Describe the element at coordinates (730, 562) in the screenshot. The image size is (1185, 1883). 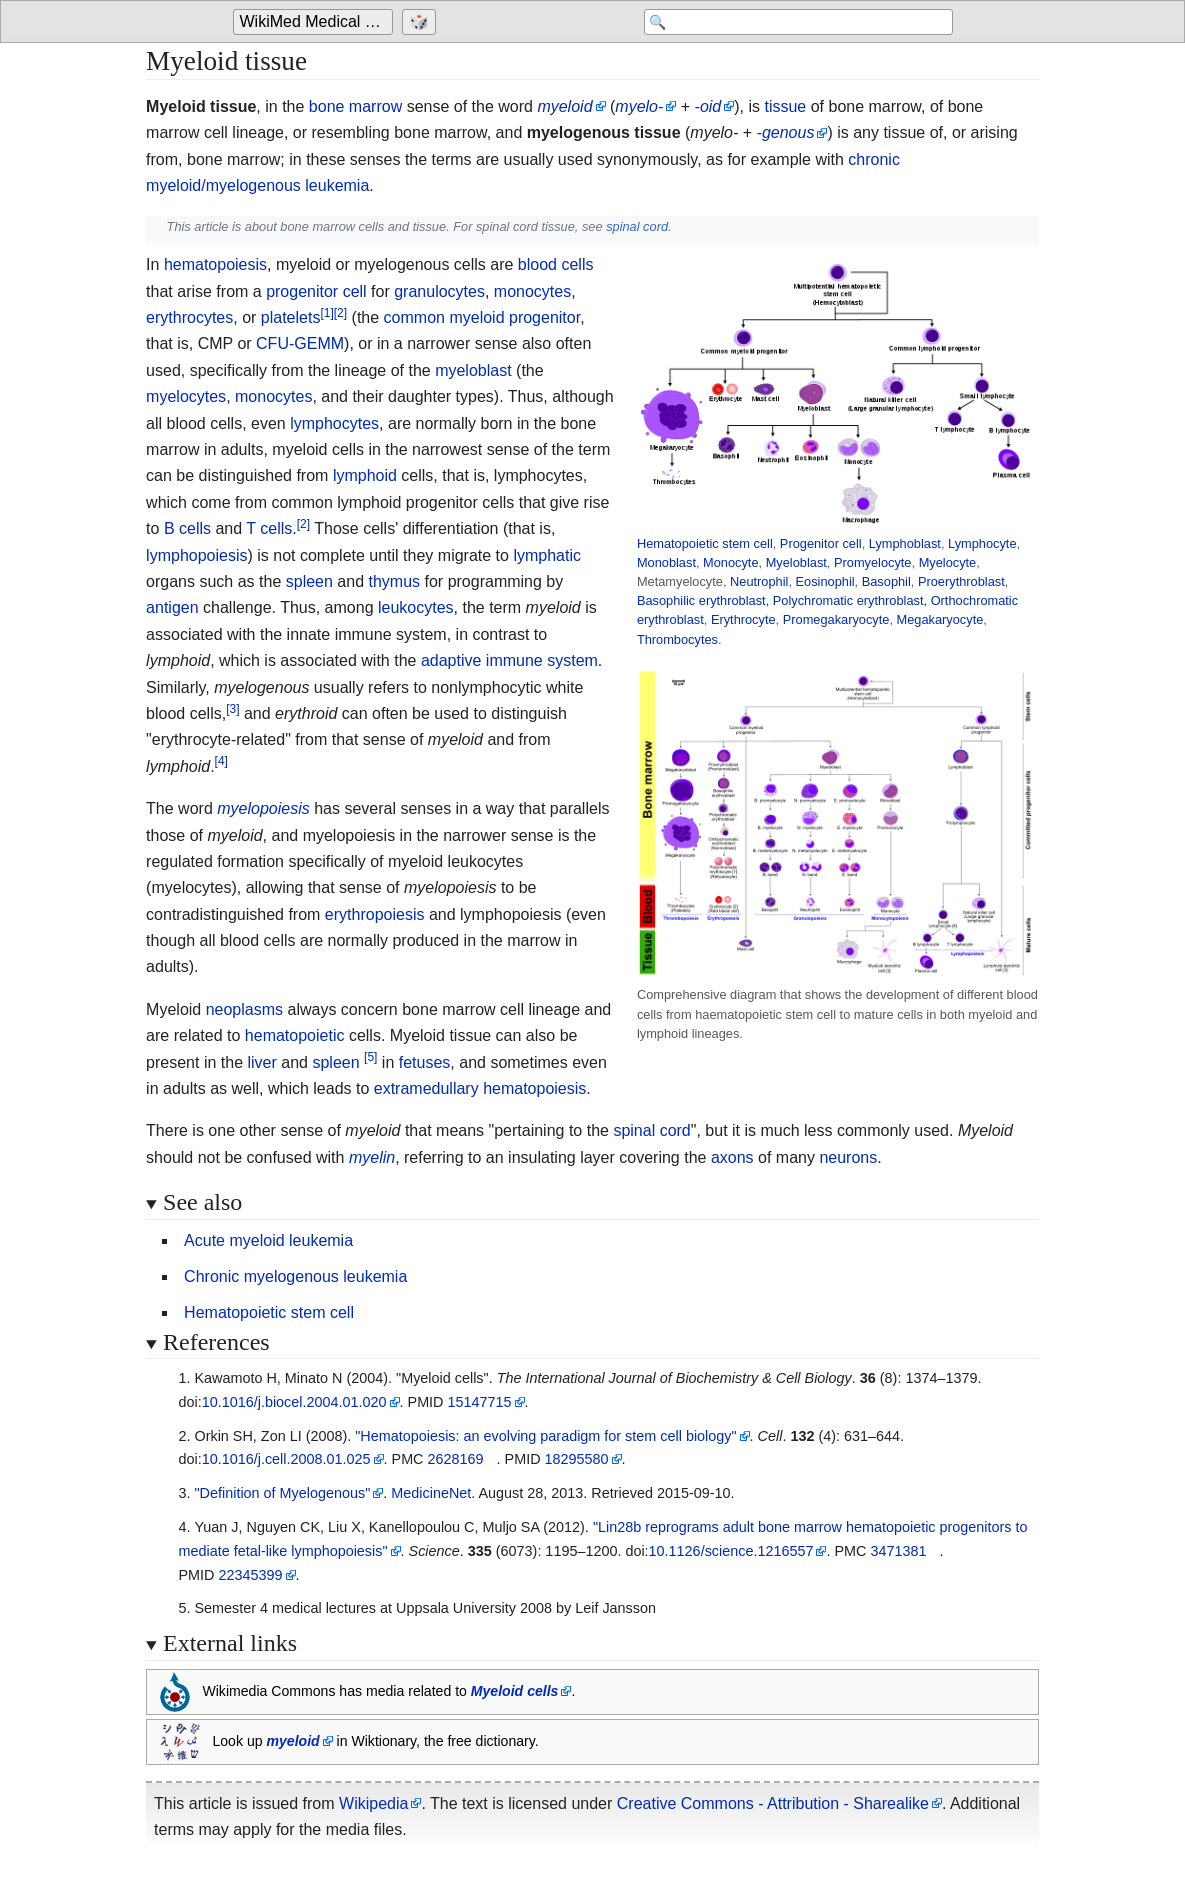
I see `Monocyte` at that location.